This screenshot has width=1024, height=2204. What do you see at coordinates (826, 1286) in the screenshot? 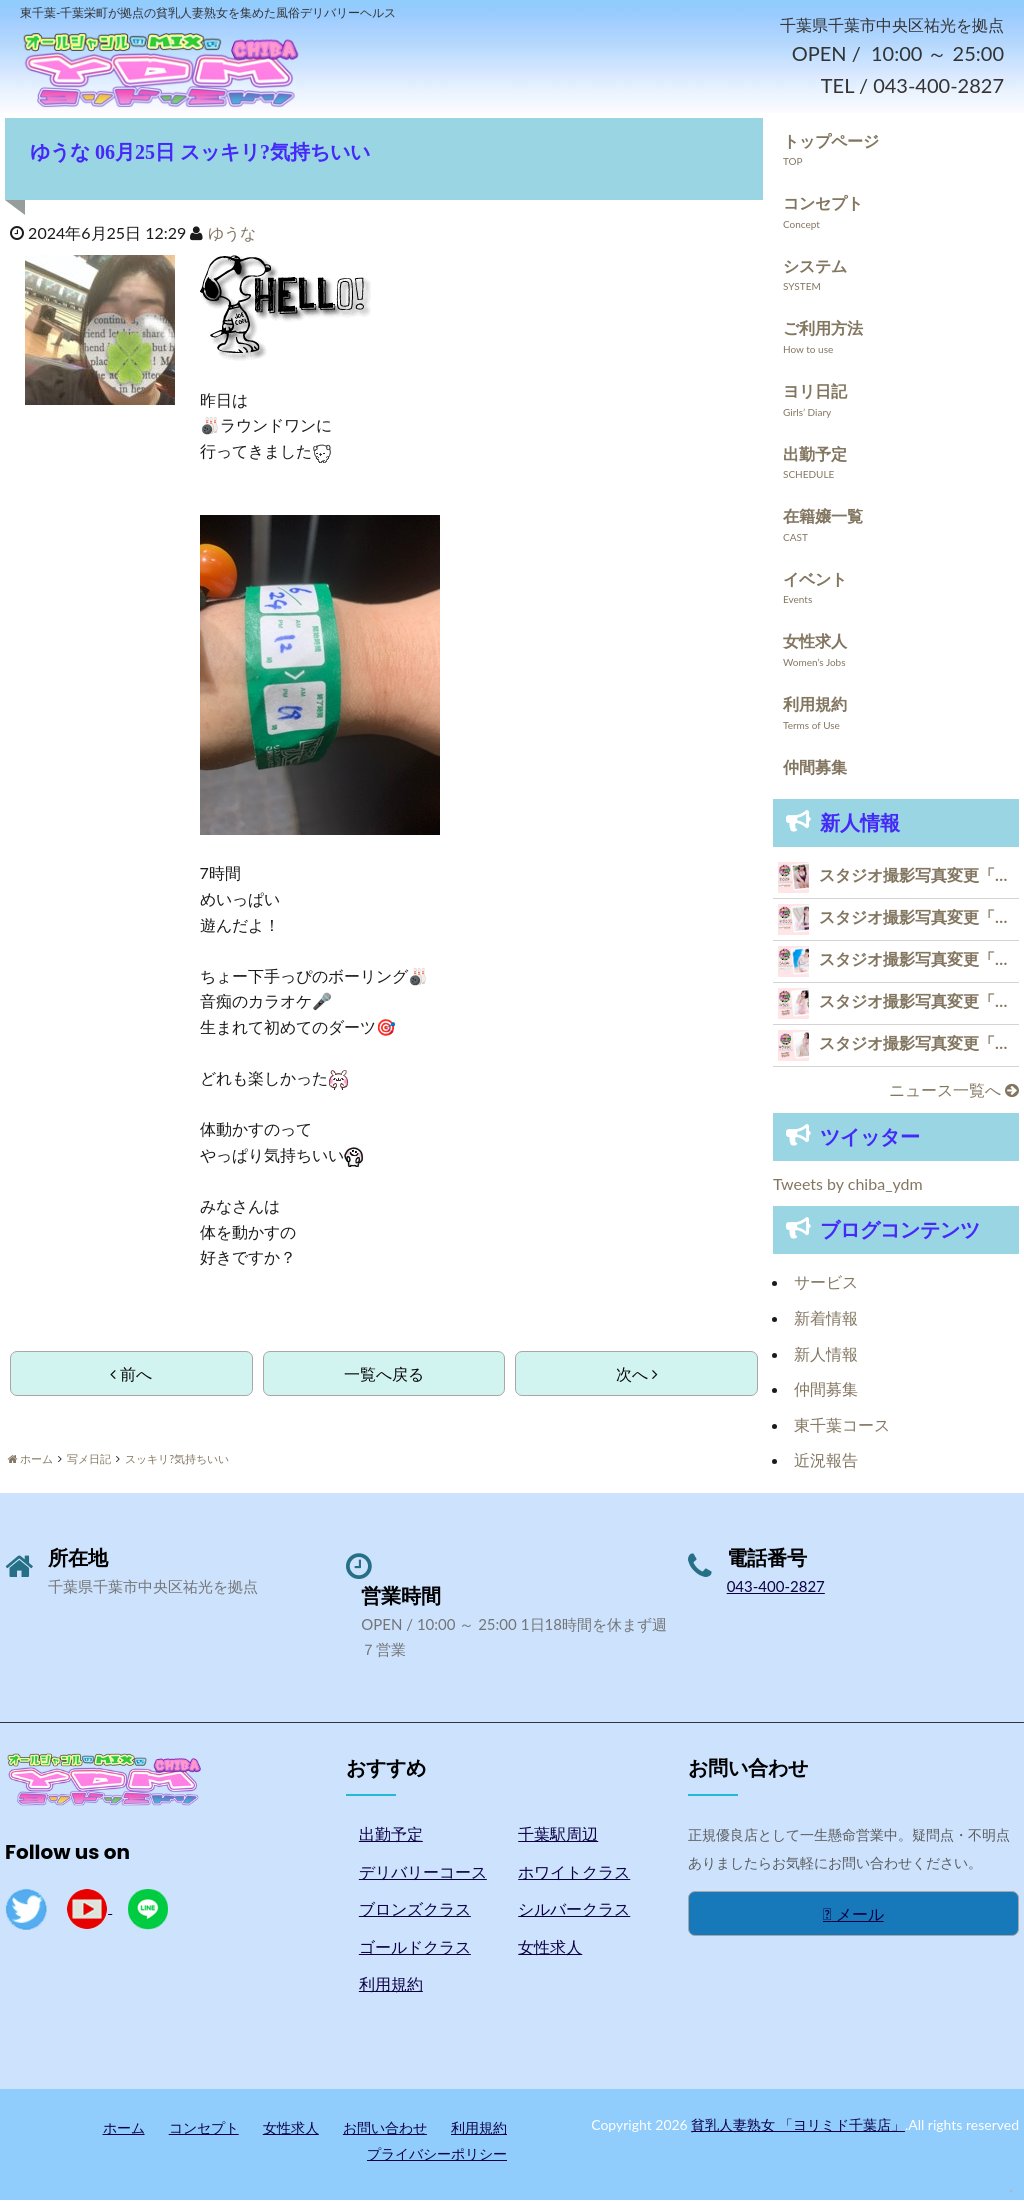
I see `サービス` at bounding box center [826, 1286].